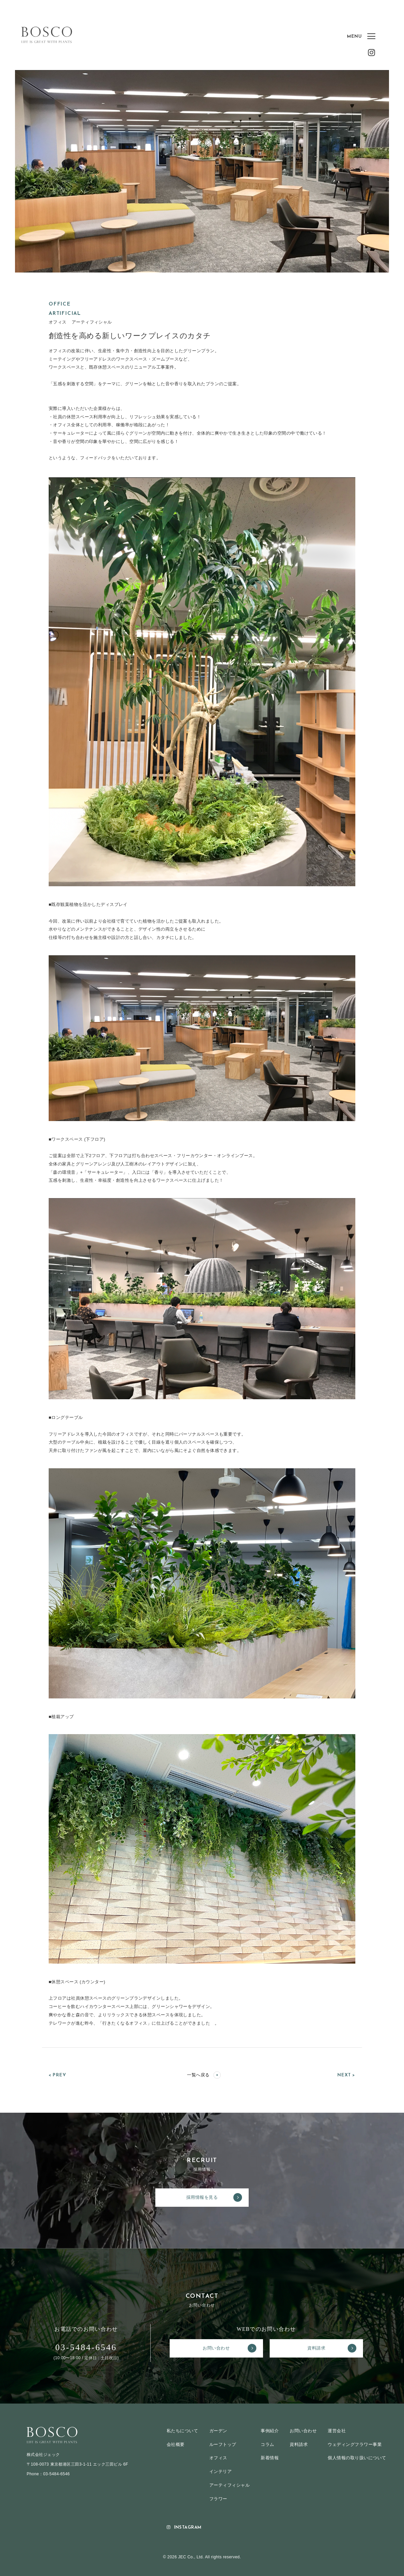 This screenshot has height=2576, width=404. Describe the element at coordinates (218, 2498) in the screenshot. I see `フラワー` at that location.